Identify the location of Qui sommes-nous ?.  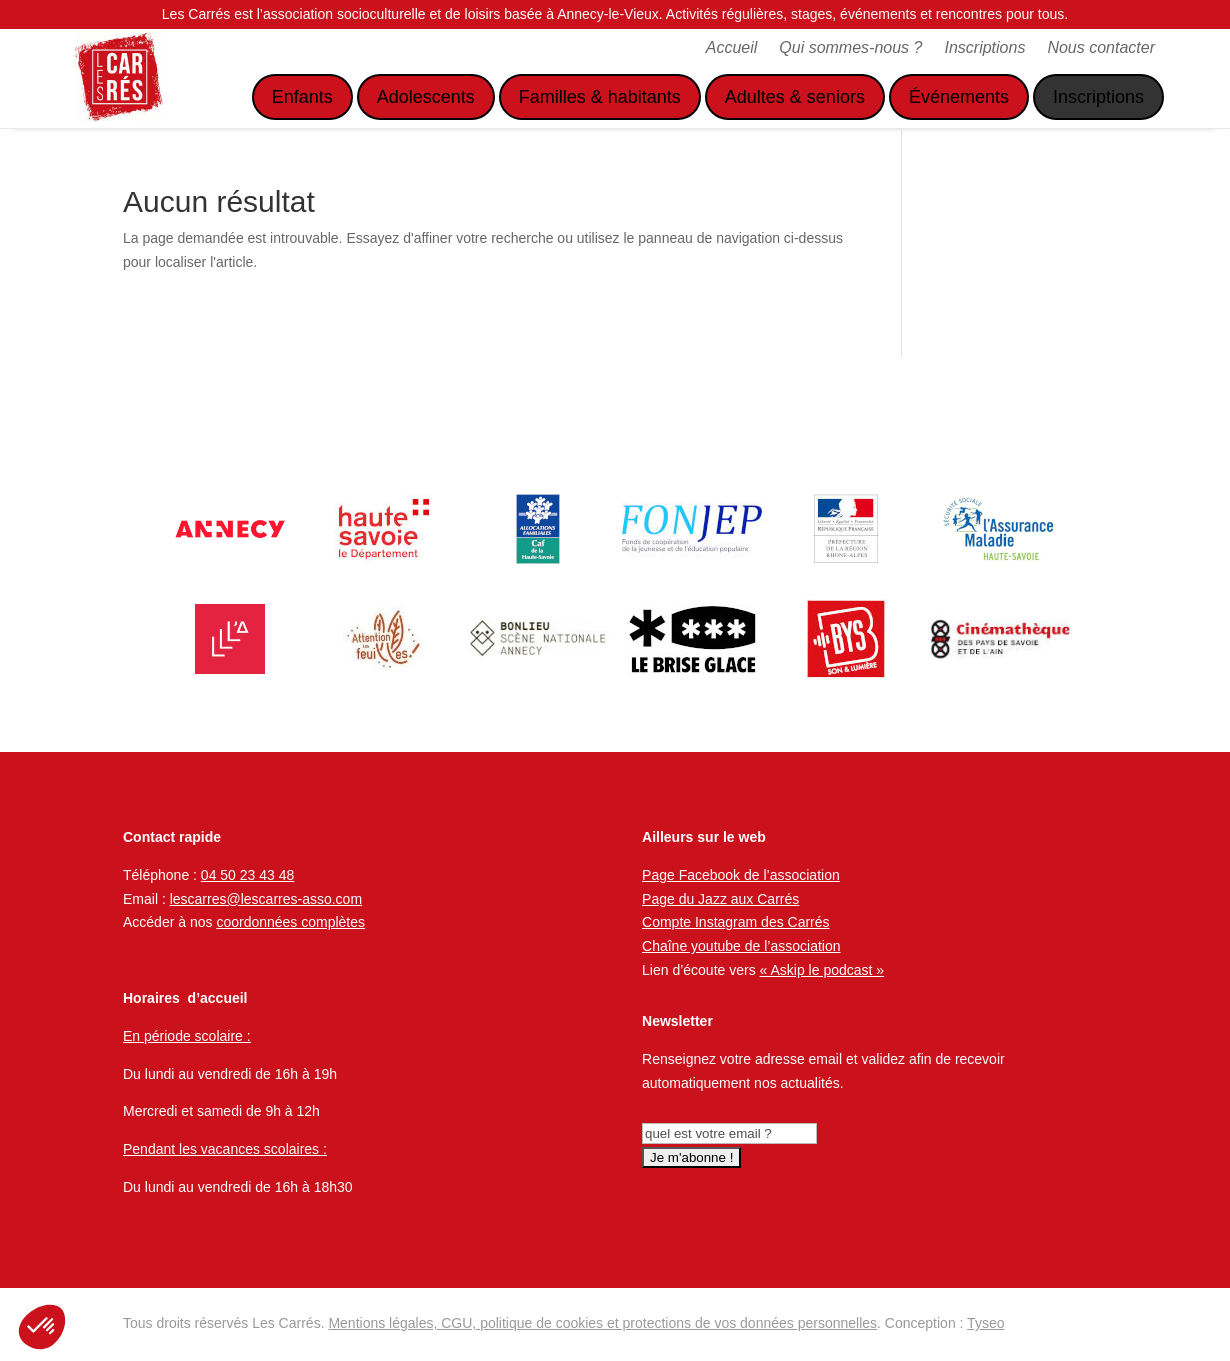
(850, 48).